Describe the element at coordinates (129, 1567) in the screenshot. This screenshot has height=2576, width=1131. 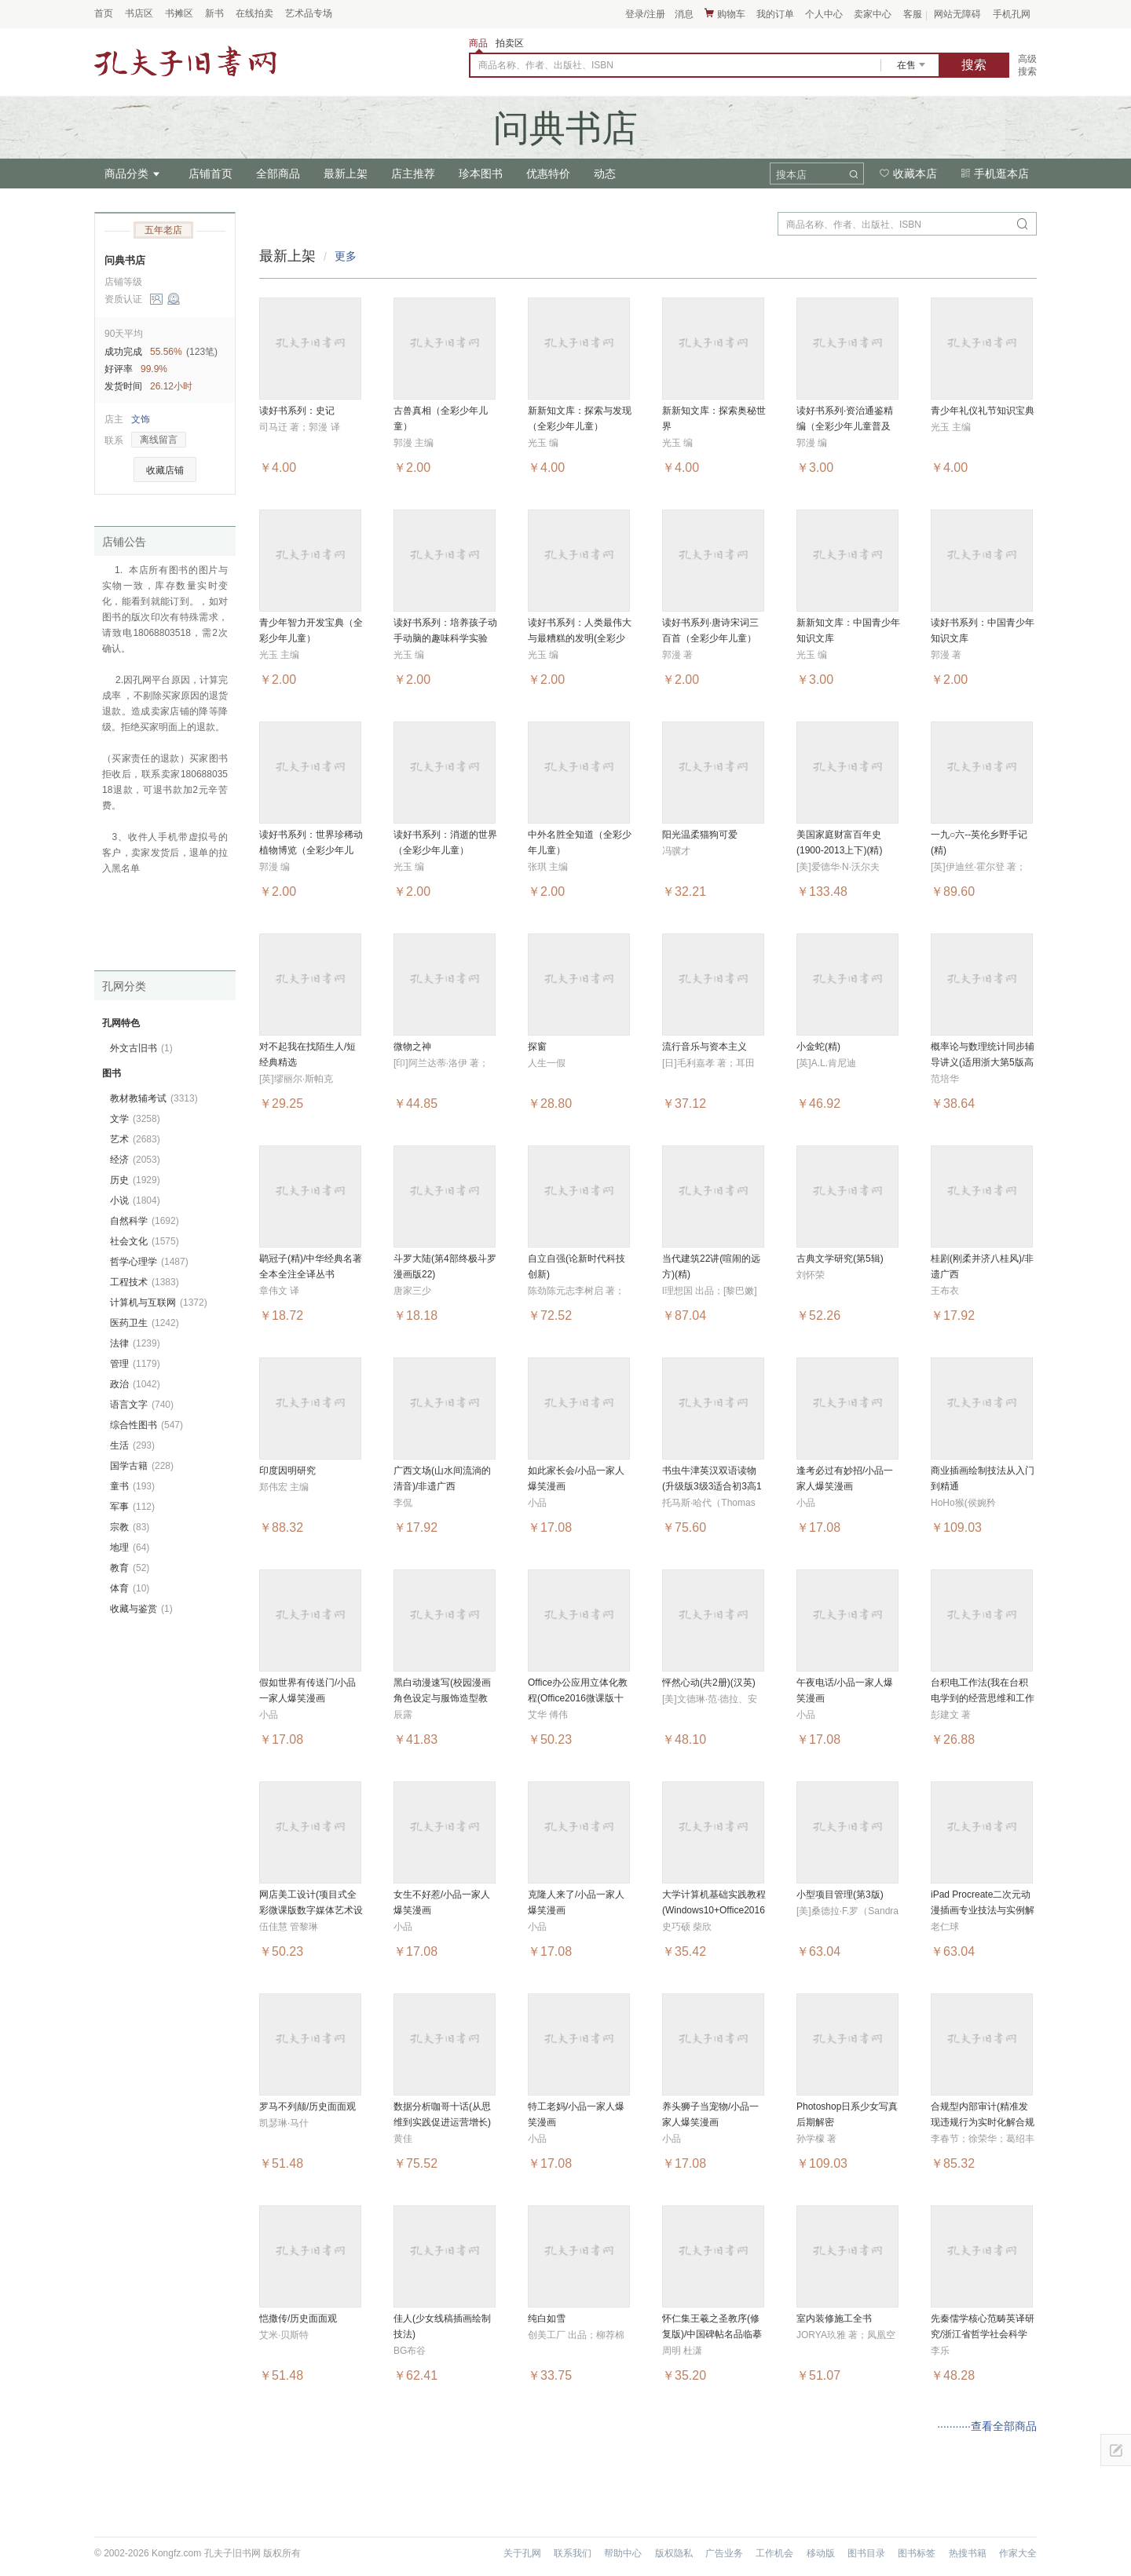
I see `教育` at that location.